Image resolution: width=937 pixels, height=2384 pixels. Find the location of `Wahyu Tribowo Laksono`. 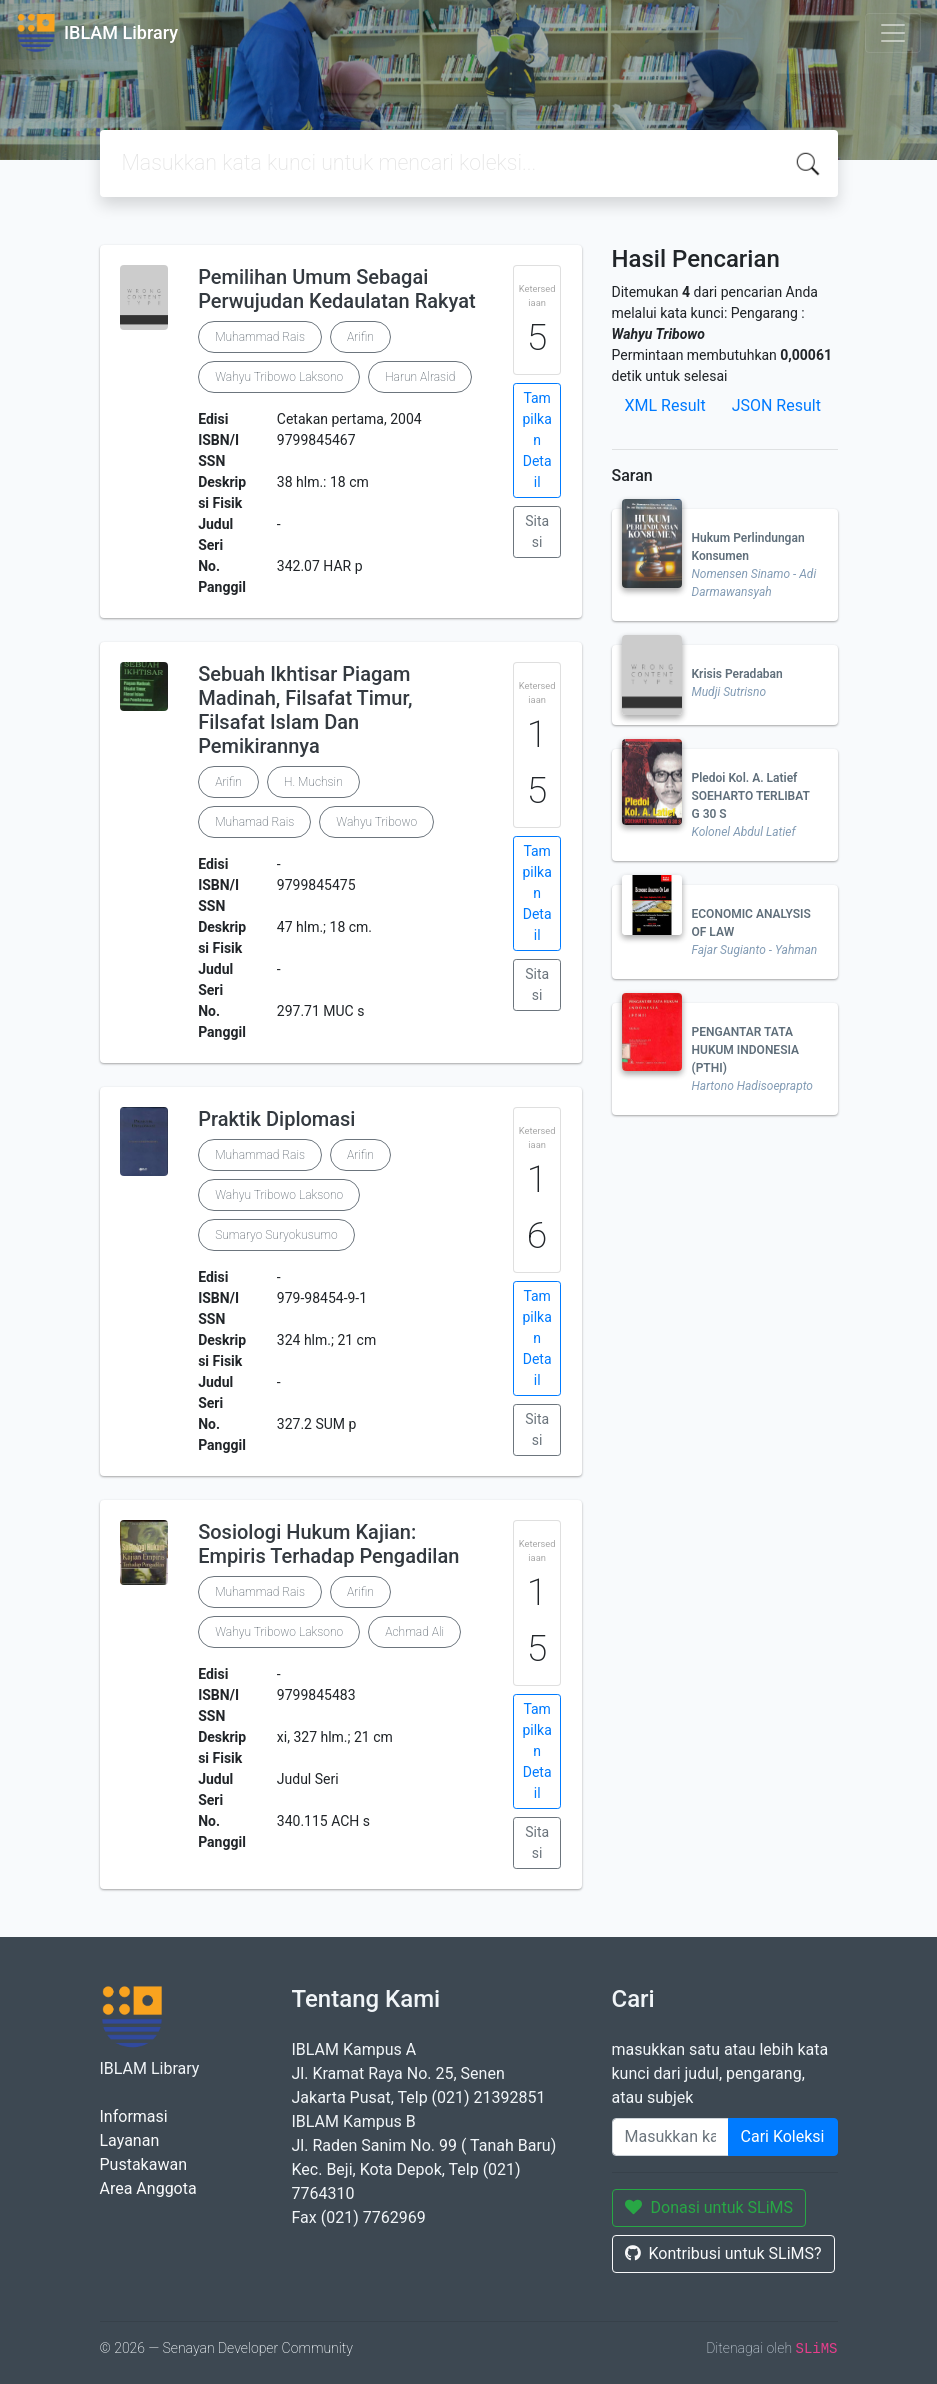

Wahyu Tribowo Laksono is located at coordinates (279, 377).